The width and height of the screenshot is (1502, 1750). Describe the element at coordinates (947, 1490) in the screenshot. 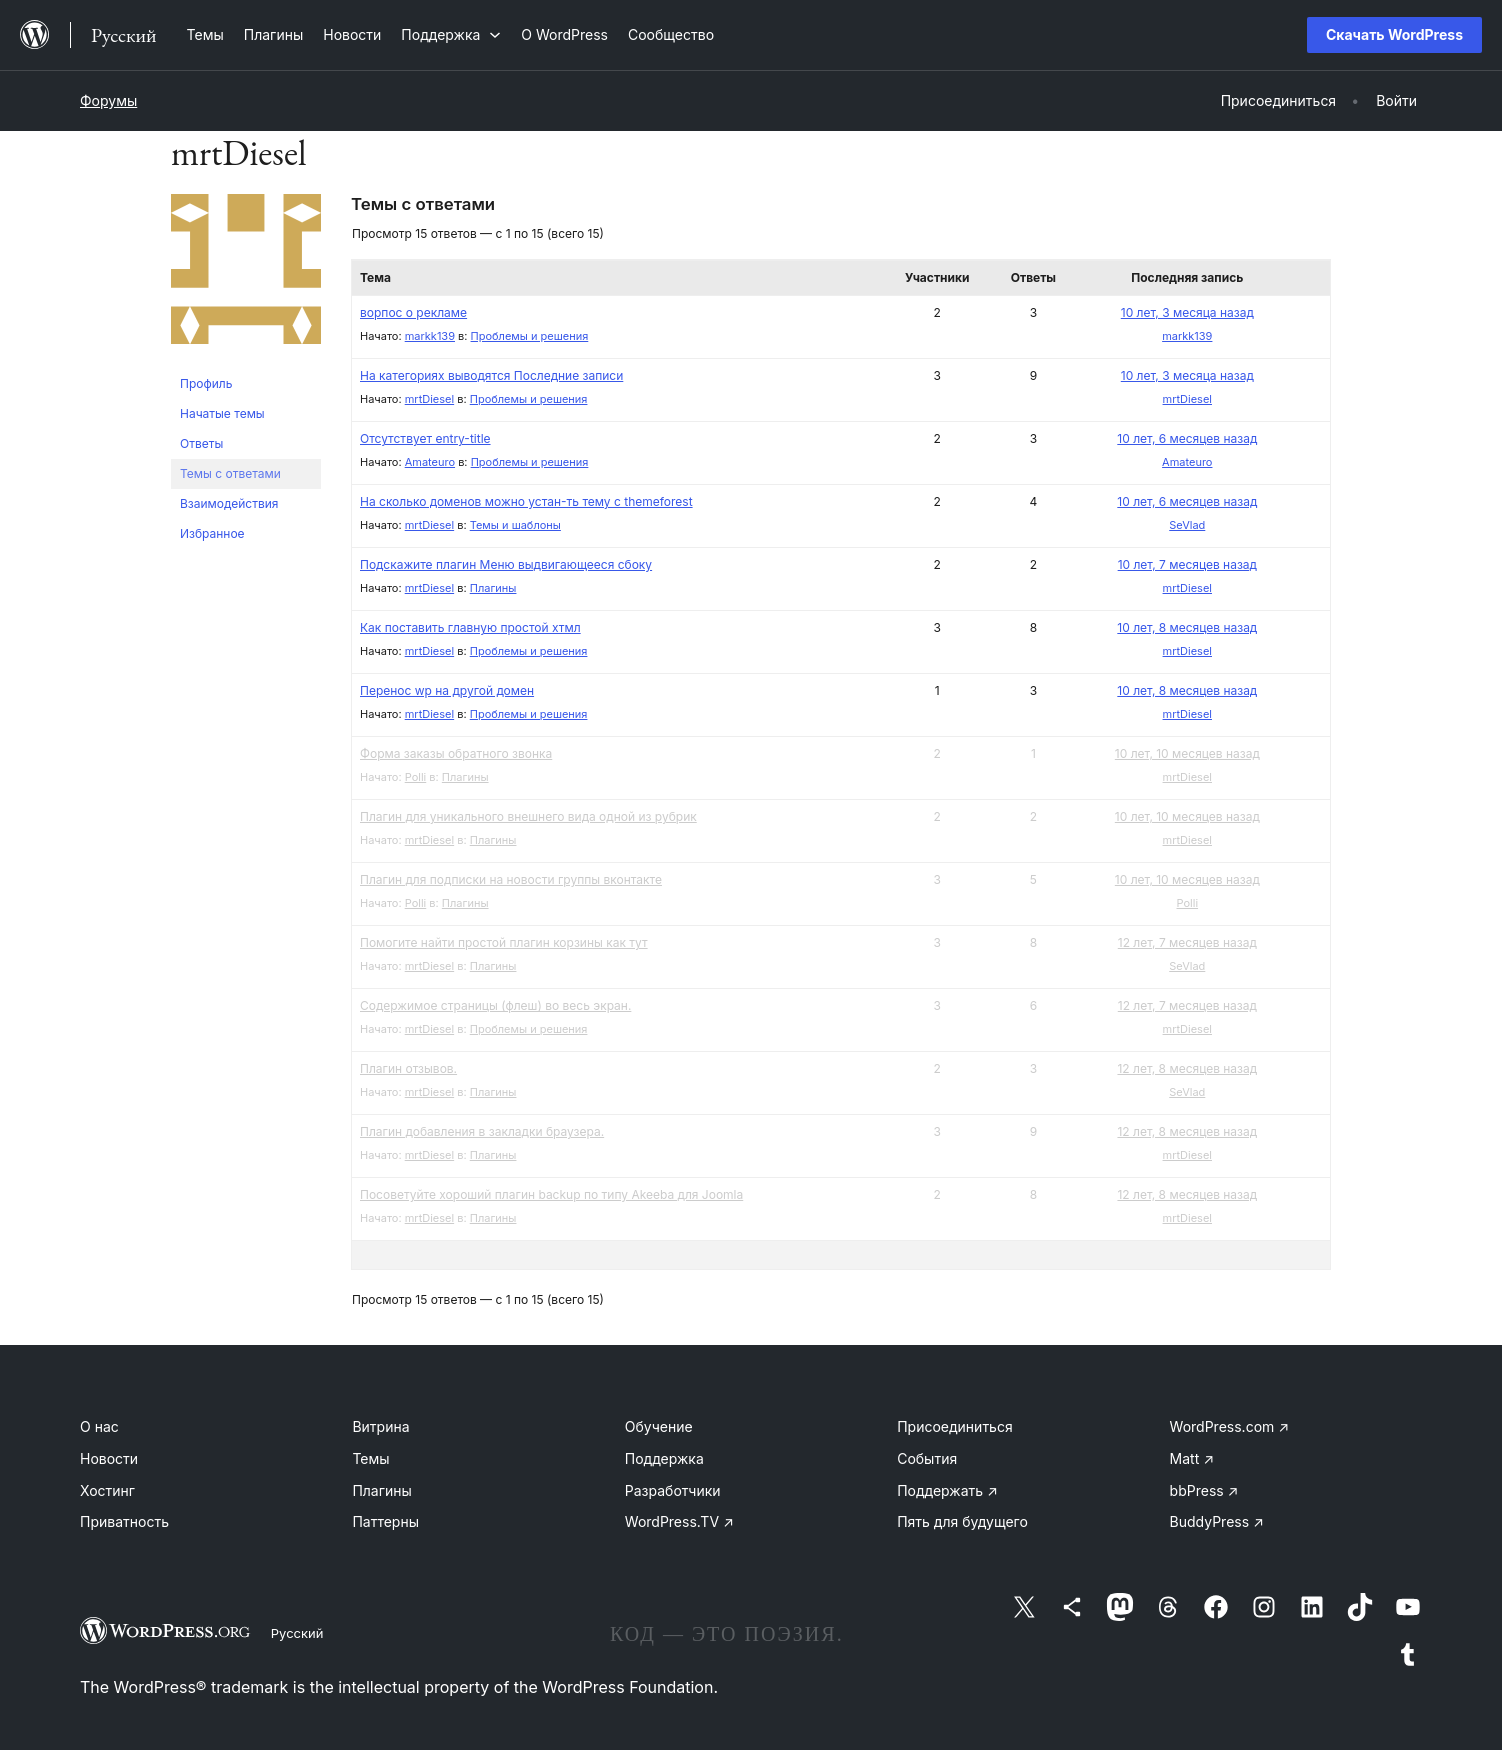

I see `Поддержать` at that location.